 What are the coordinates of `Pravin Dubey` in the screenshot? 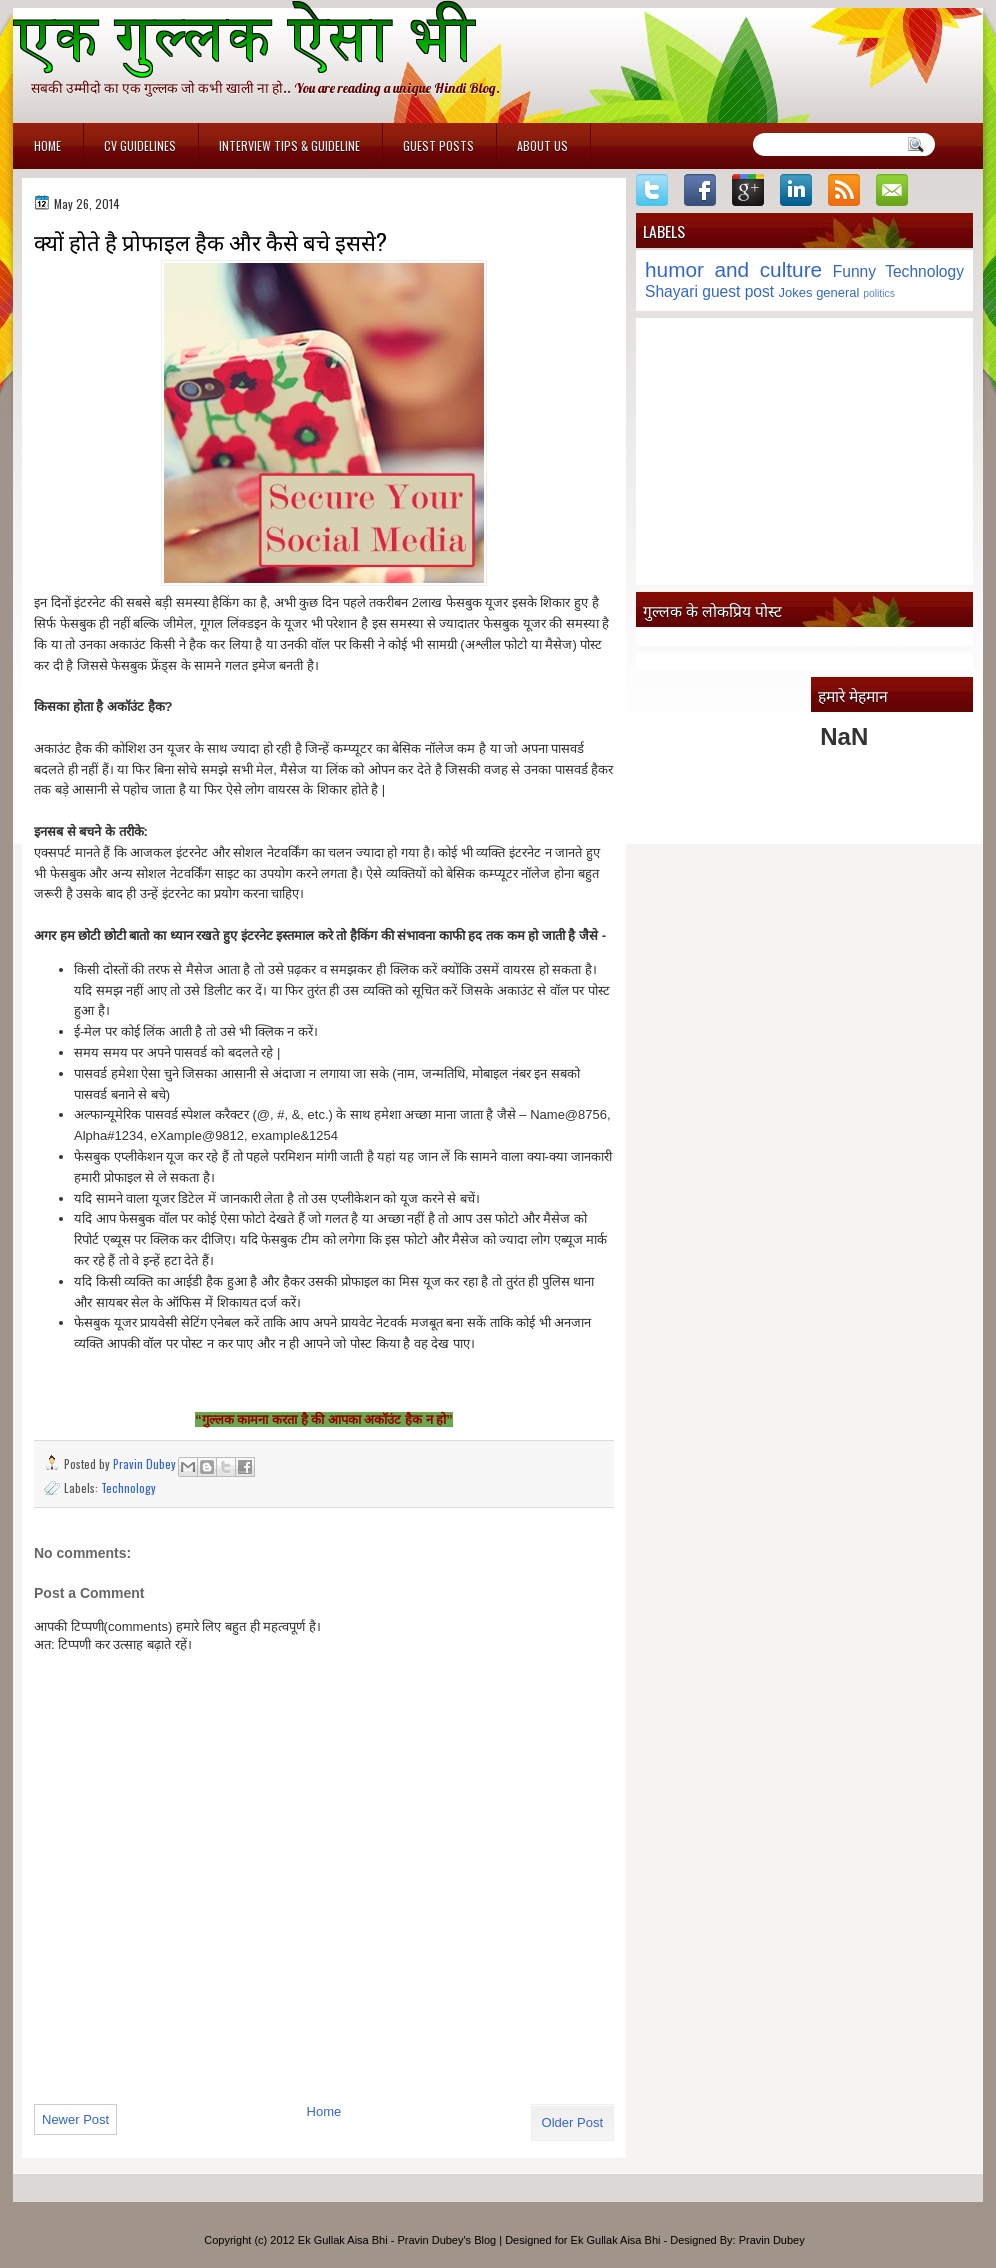 It's located at (146, 1463).